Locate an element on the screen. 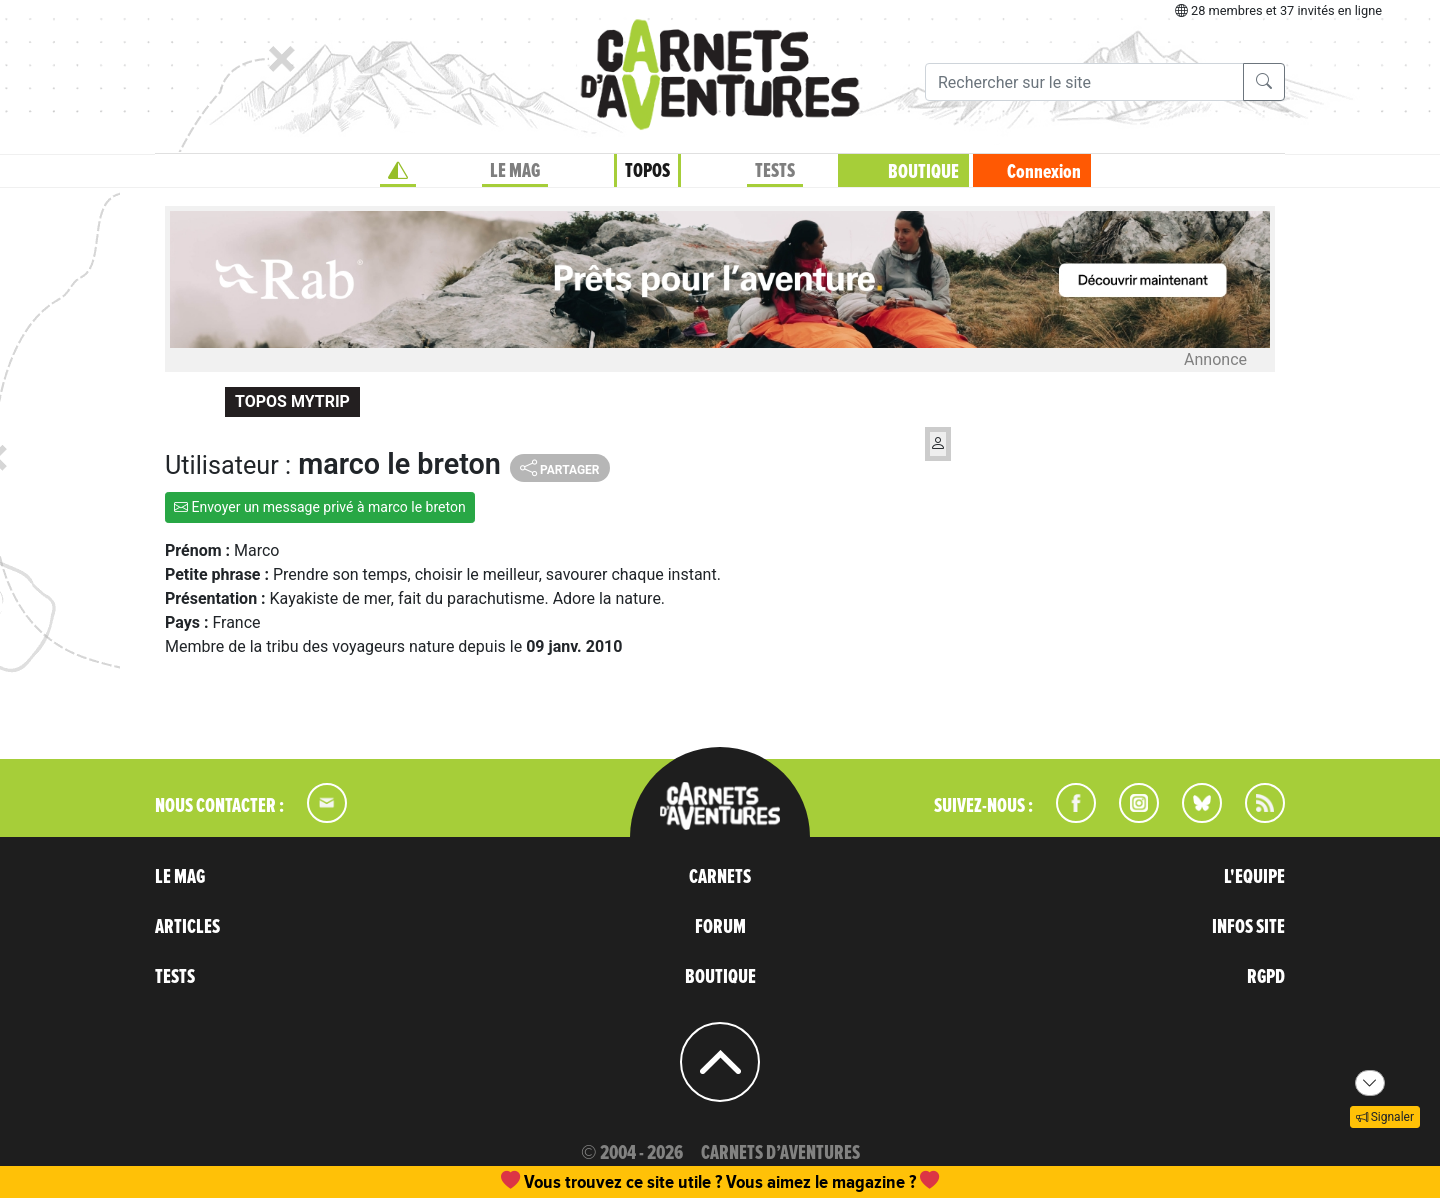 Image resolution: width=1440 pixels, height=1198 pixels. FORUM is located at coordinates (720, 927).